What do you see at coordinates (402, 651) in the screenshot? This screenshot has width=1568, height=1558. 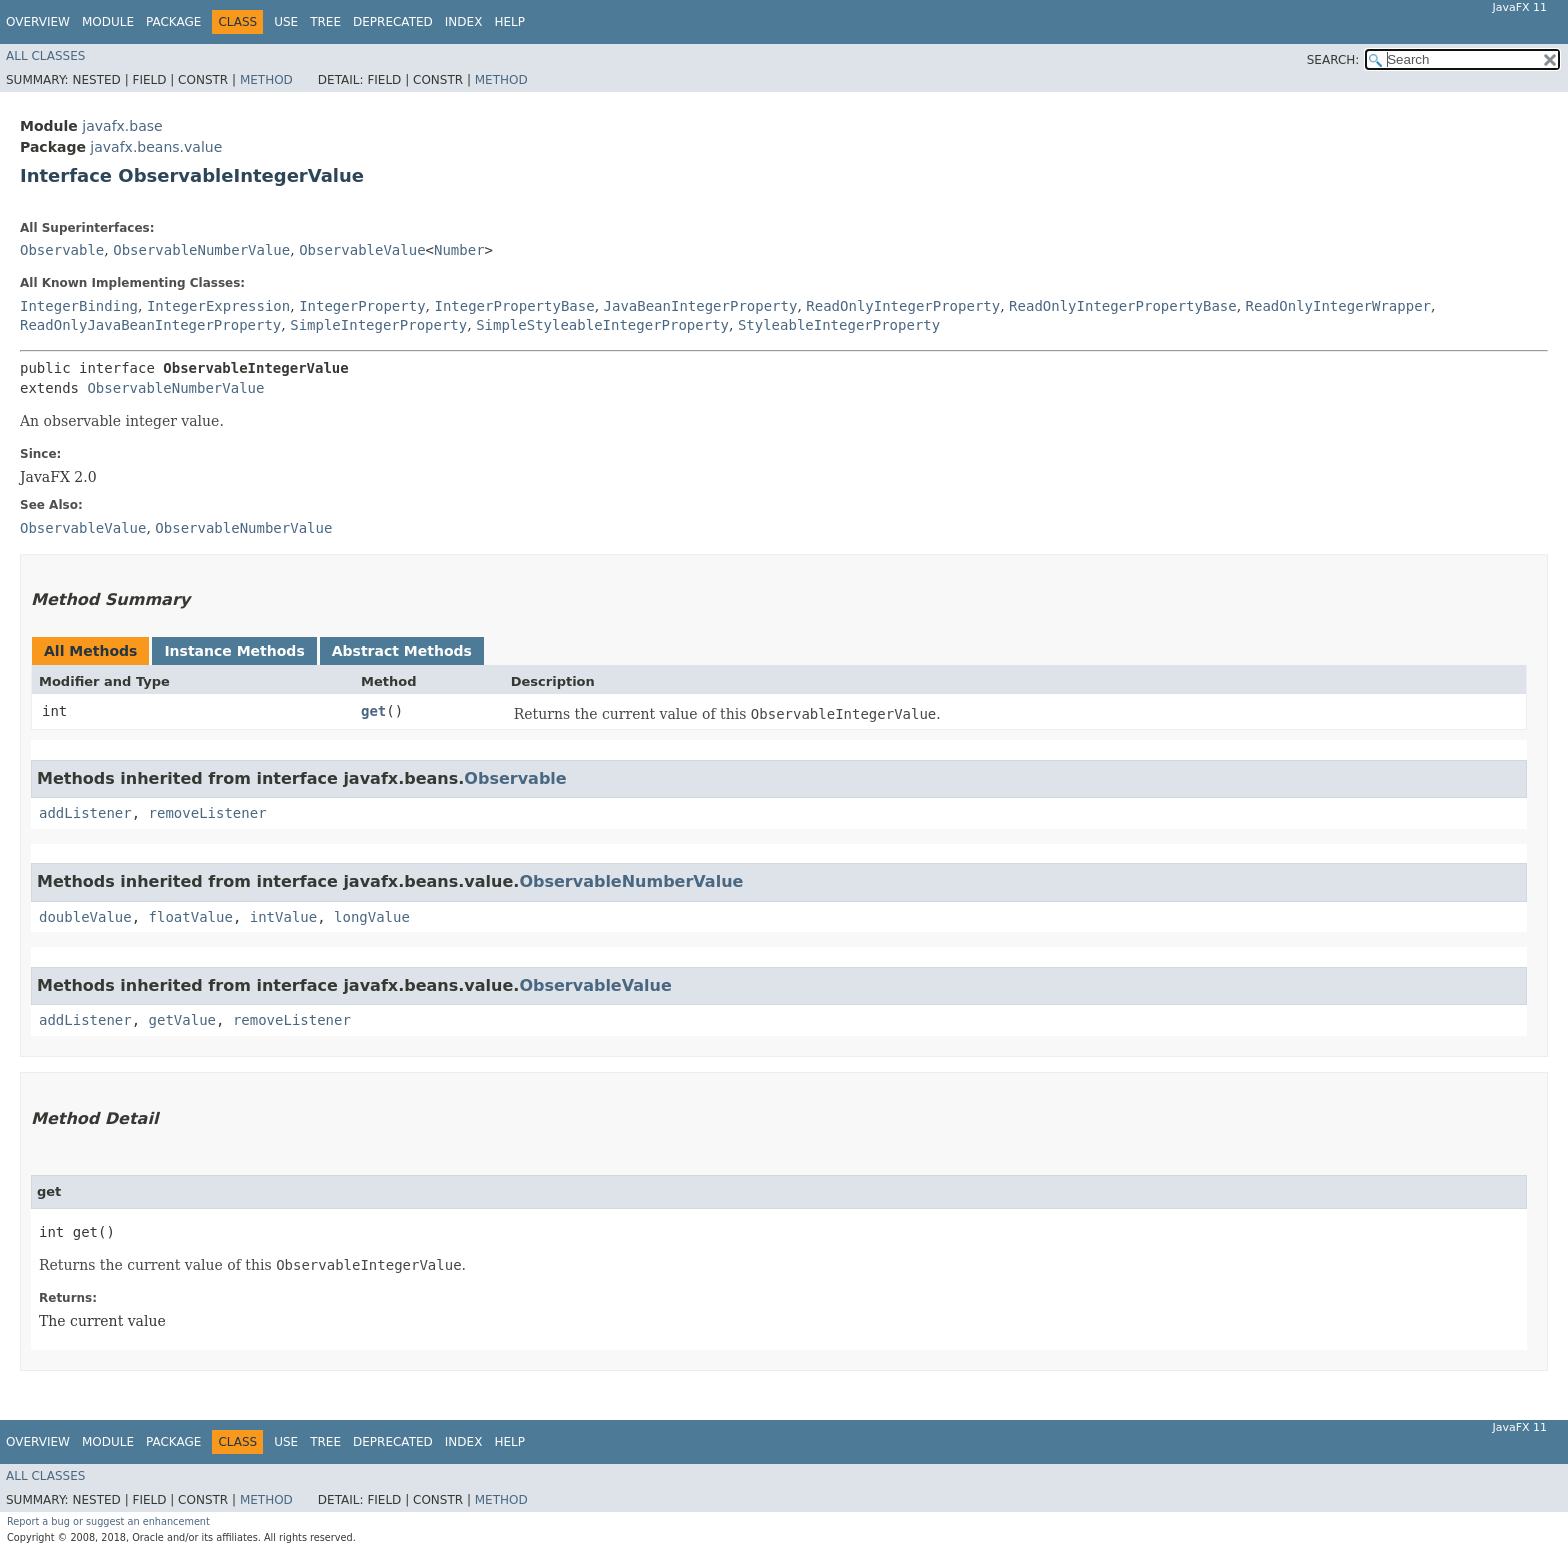 I see `Abstract Methods` at bounding box center [402, 651].